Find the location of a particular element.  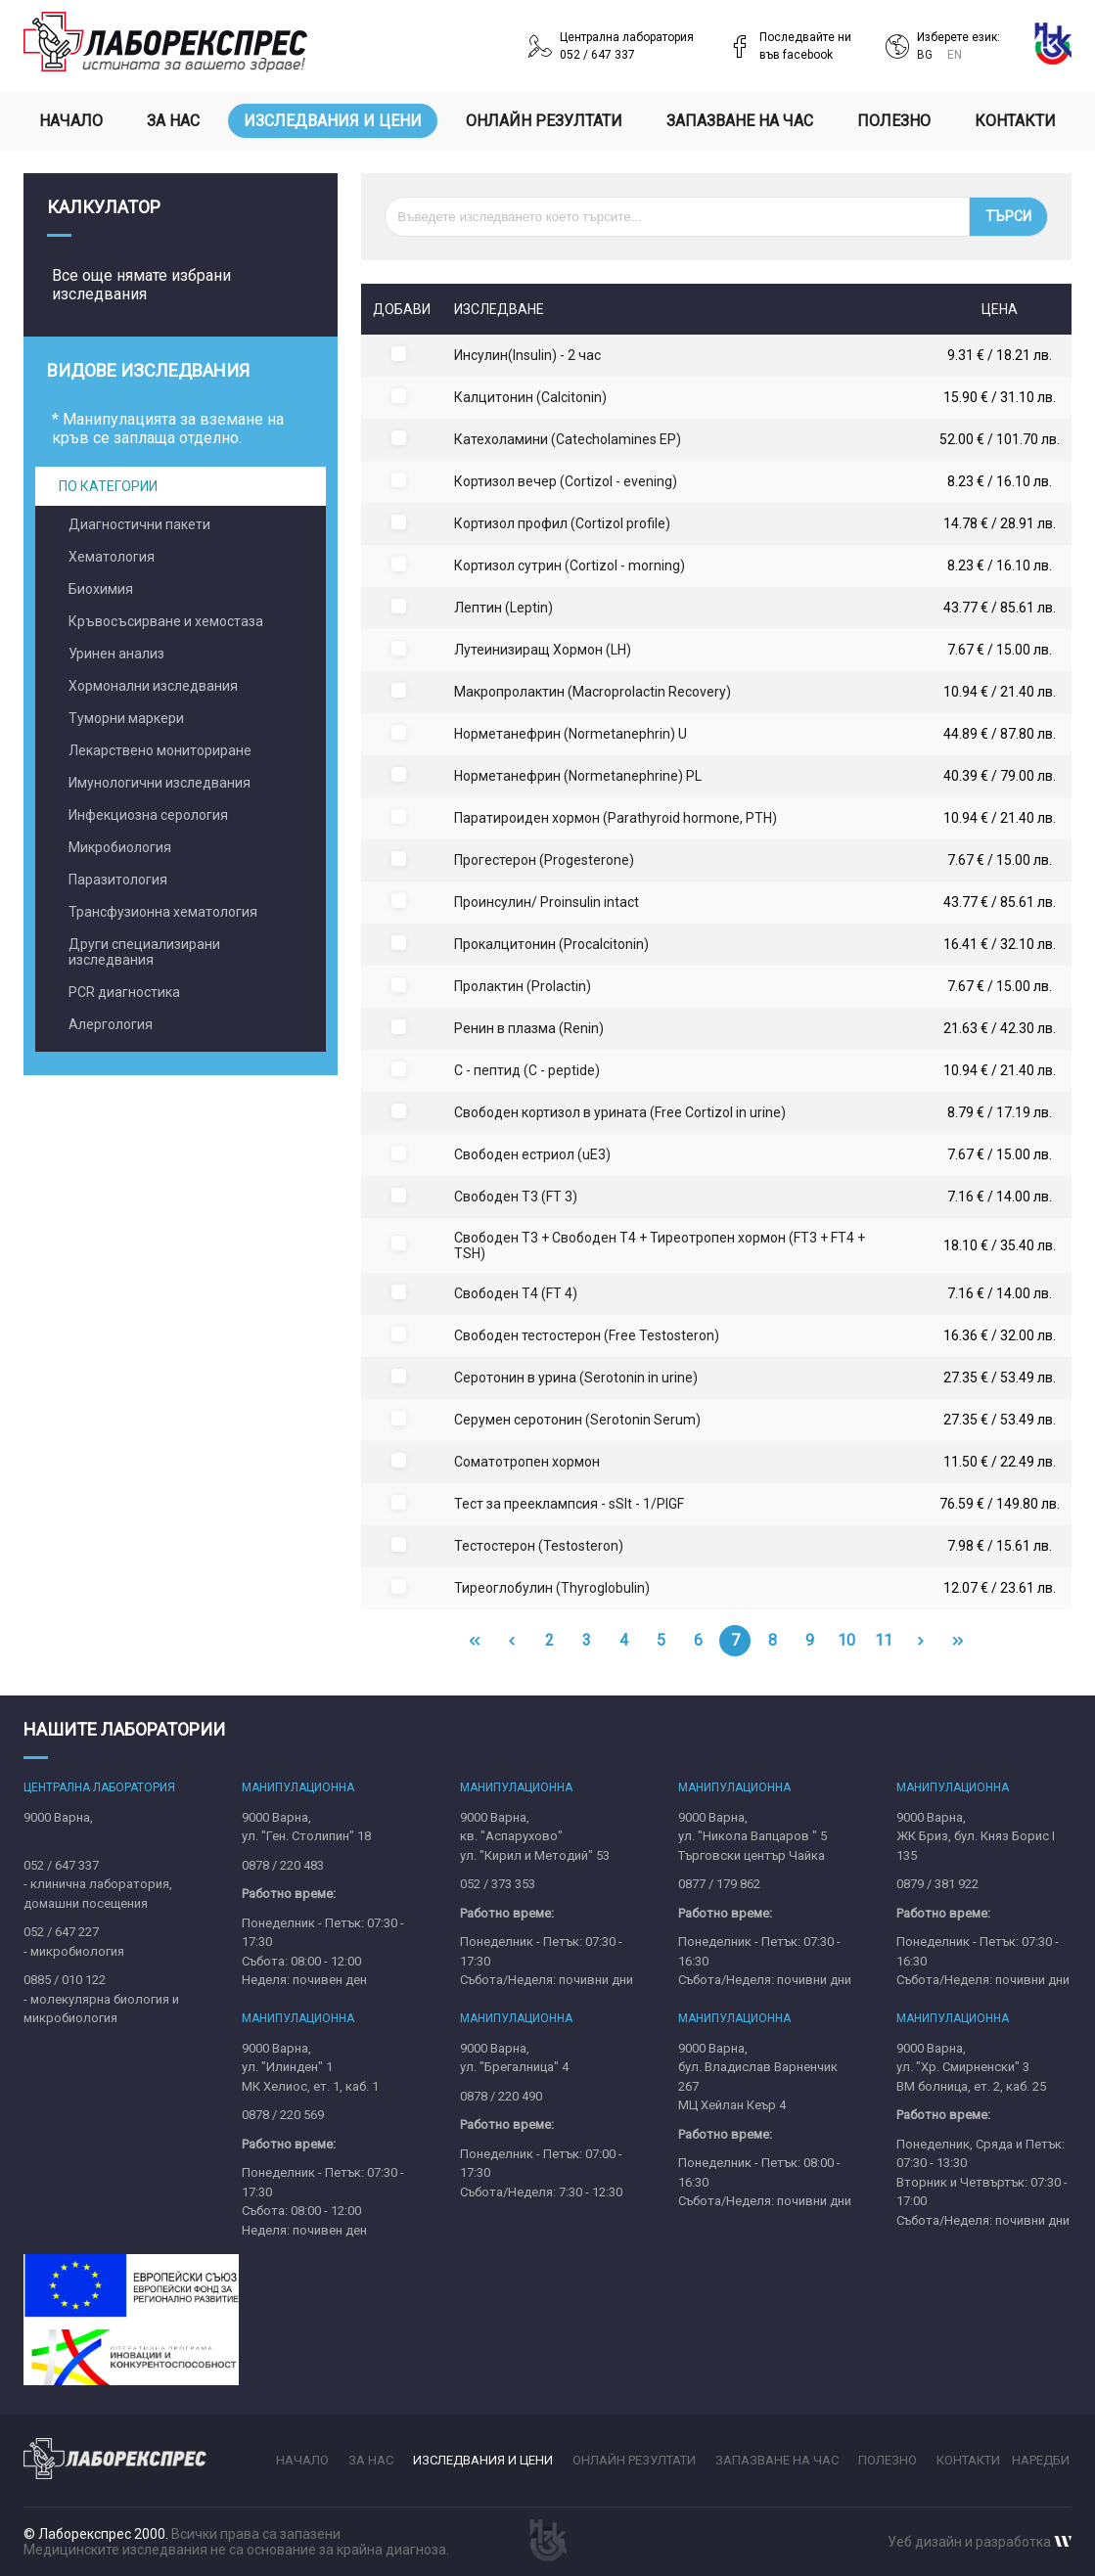

С - пептид (C - peptide) is located at coordinates (527, 1070).